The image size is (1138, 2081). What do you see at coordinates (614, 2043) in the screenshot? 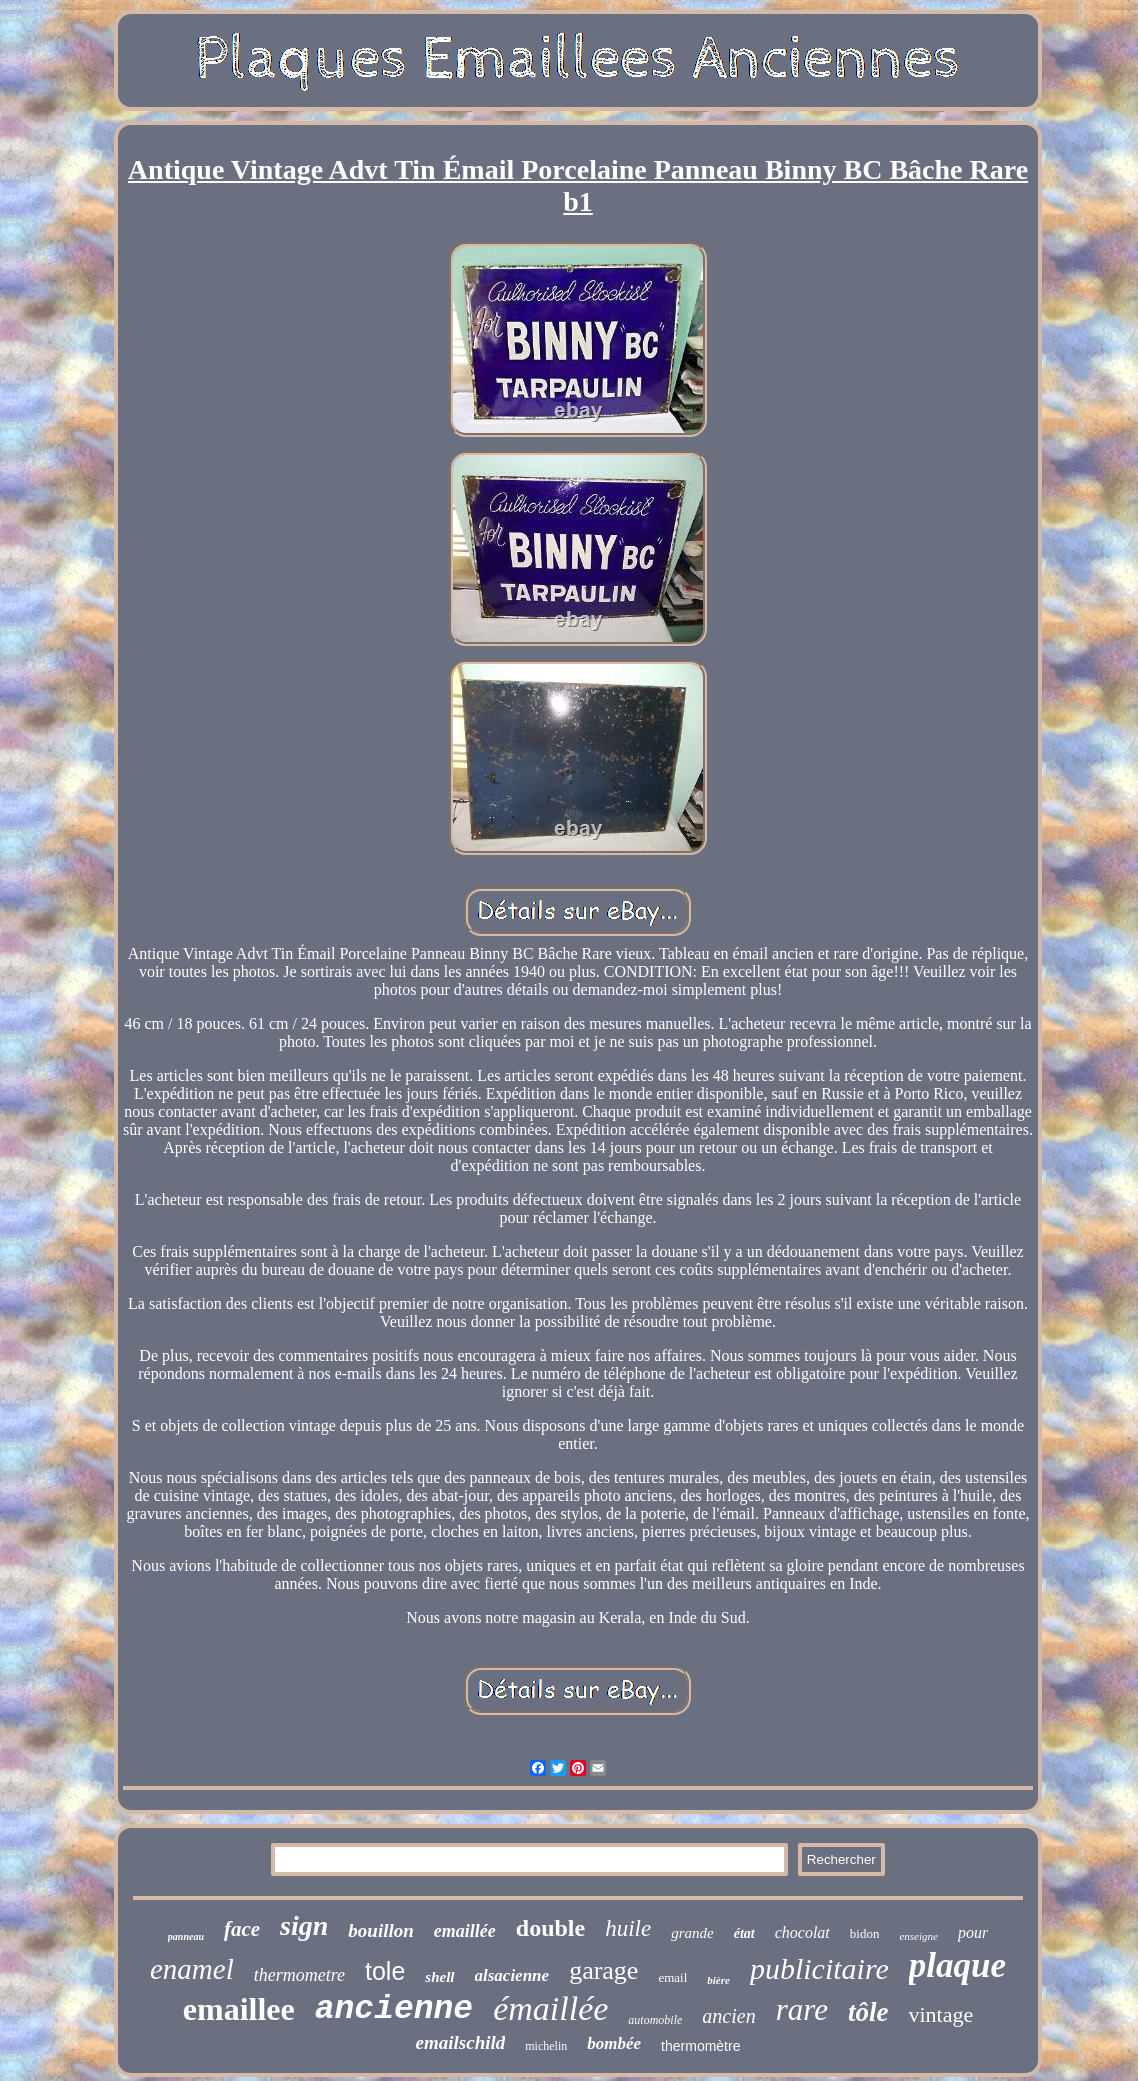
I see `bombée` at bounding box center [614, 2043].